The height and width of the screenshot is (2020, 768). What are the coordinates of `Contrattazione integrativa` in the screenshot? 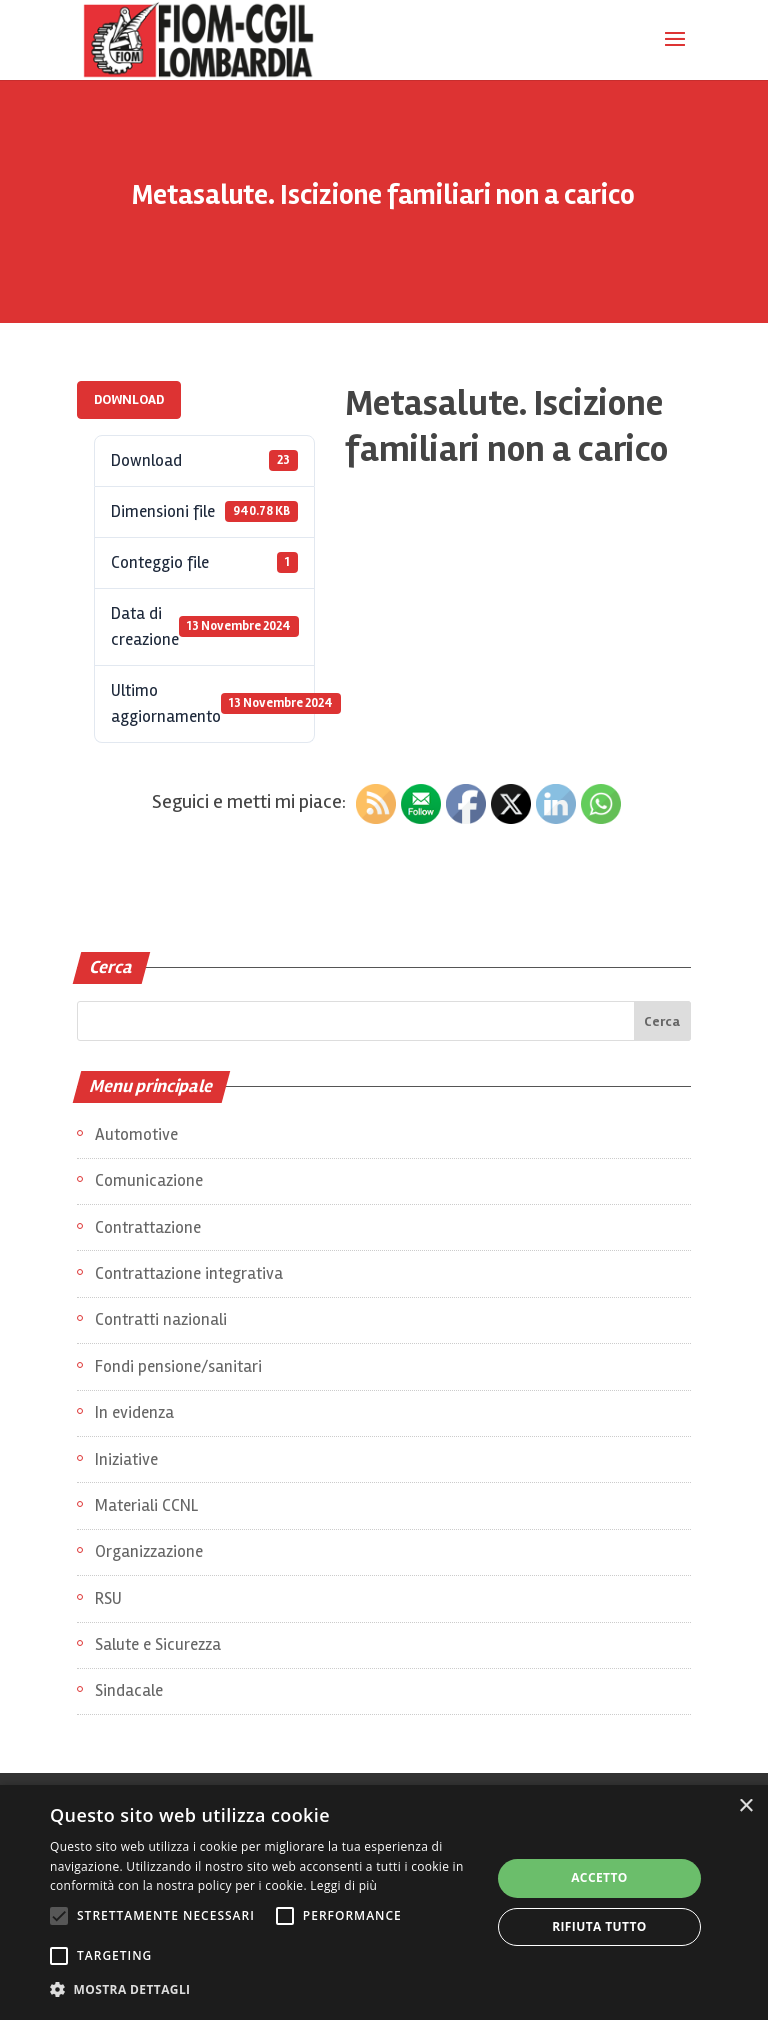 It's located at (189, 1273).